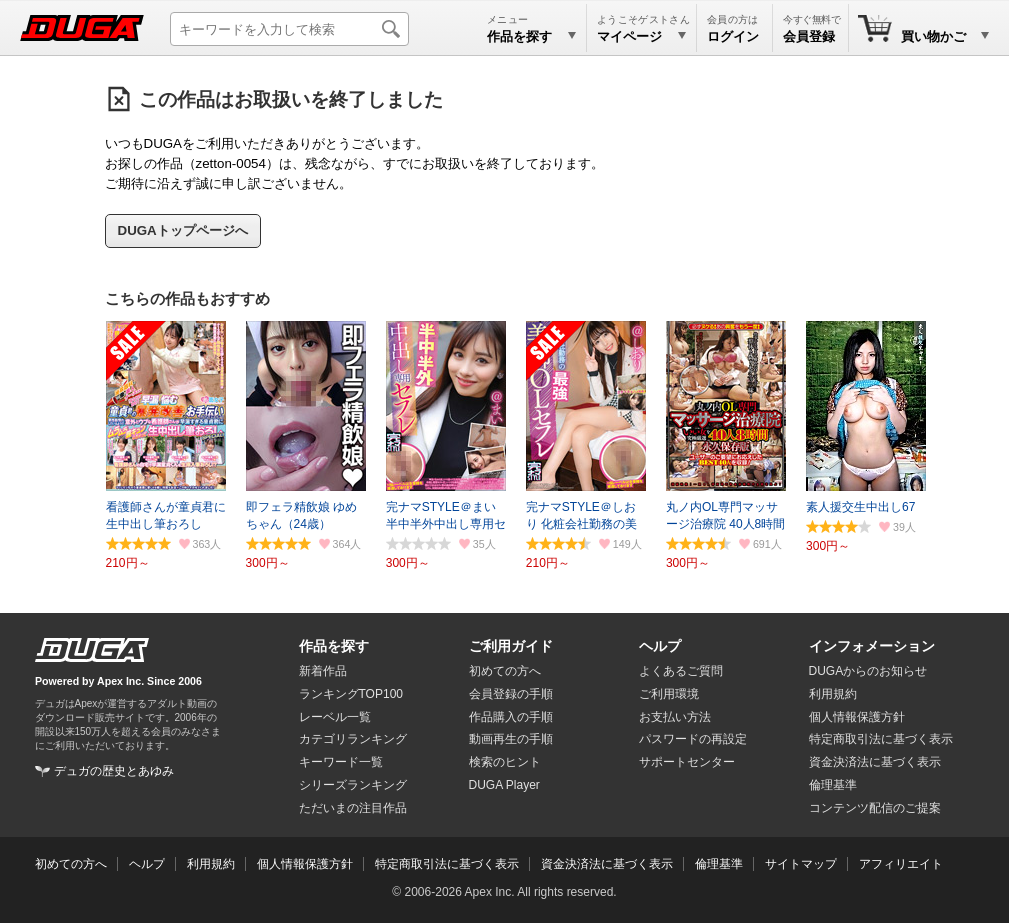 The width and height of the screenshot is (1009, 923). Describe the element at coordinates (675, 717) in the screenshot. I see `お支払い方法` at that location.